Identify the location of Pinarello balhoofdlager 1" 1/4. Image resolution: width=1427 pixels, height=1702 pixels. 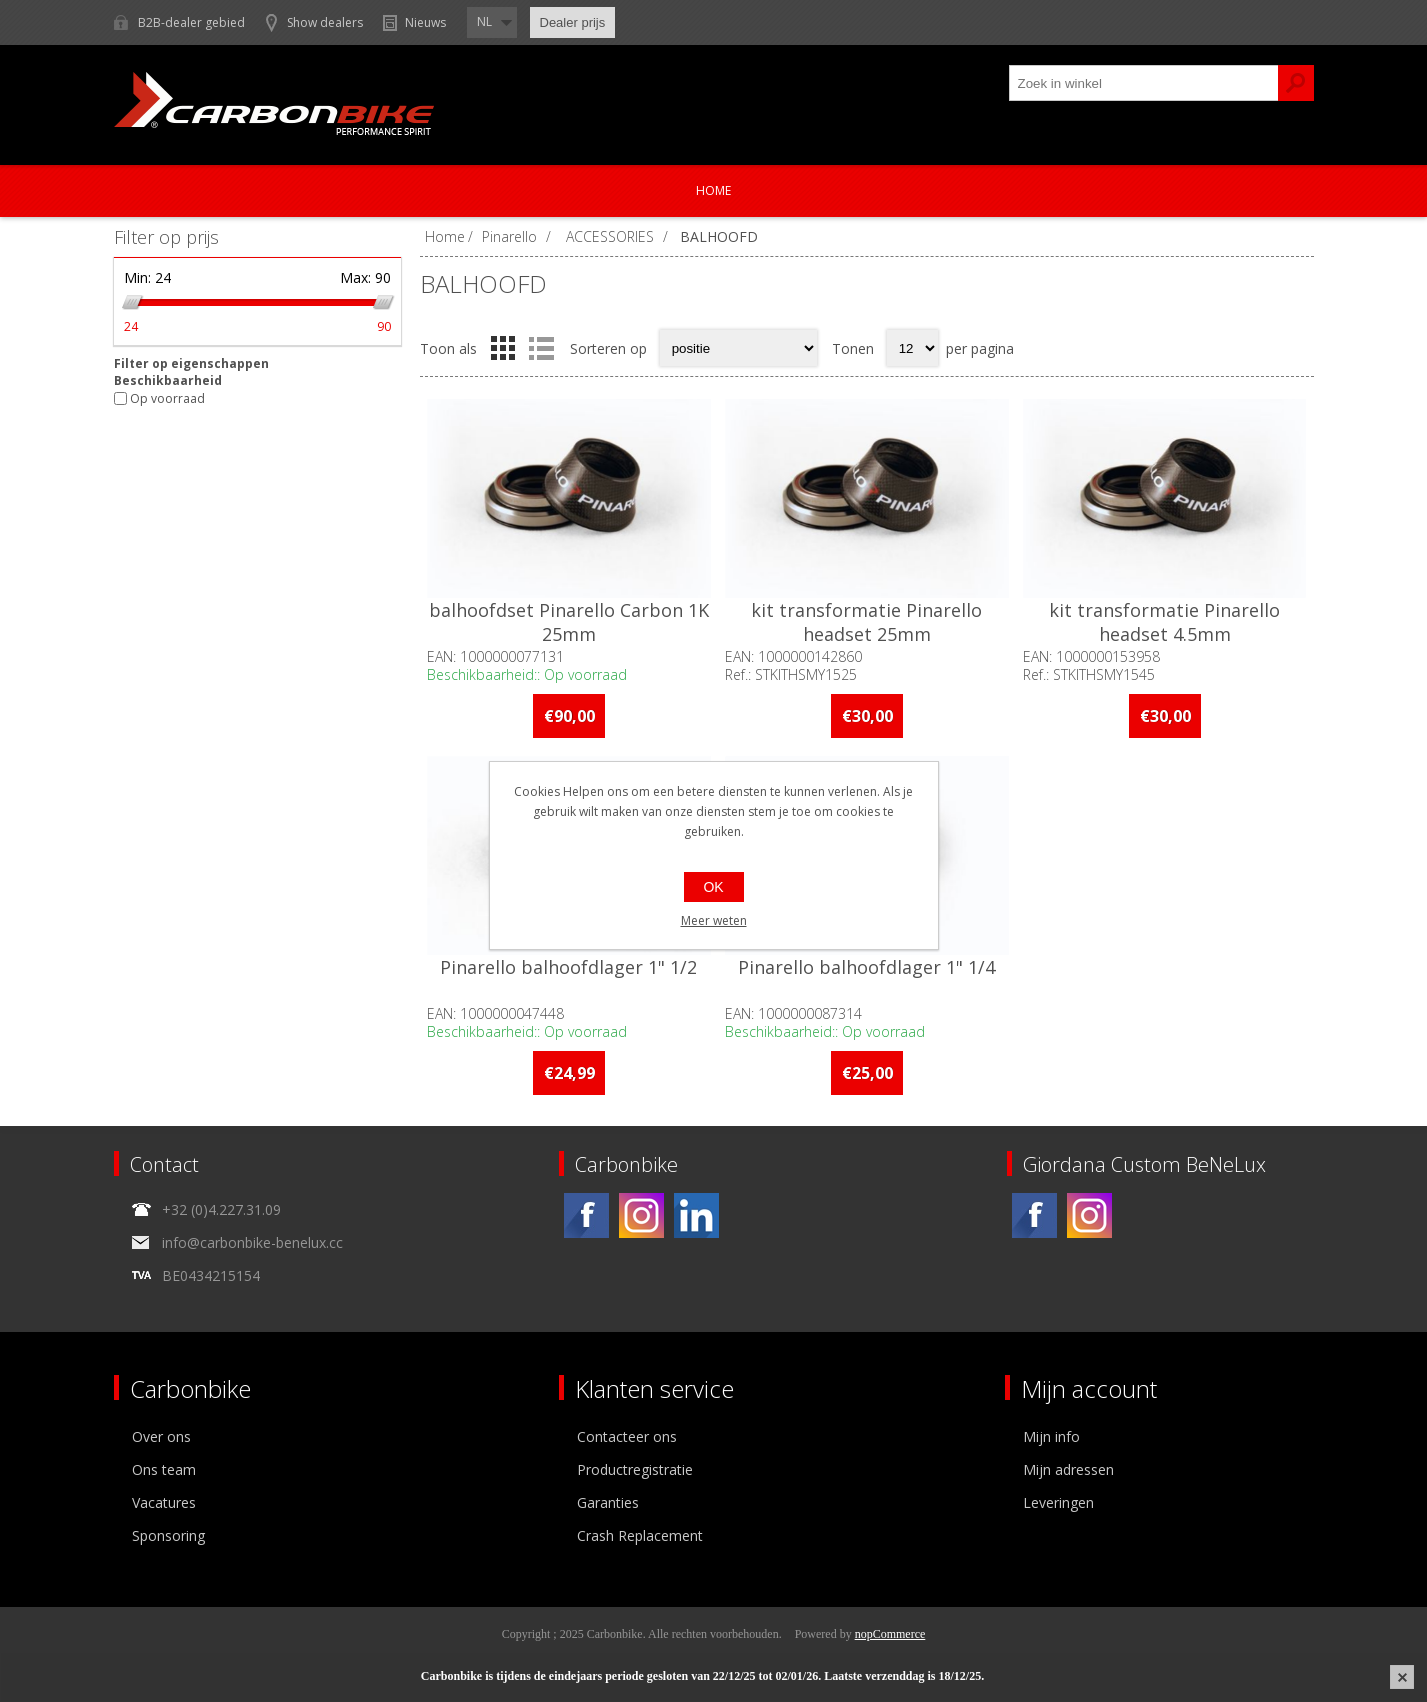
(866, 967).